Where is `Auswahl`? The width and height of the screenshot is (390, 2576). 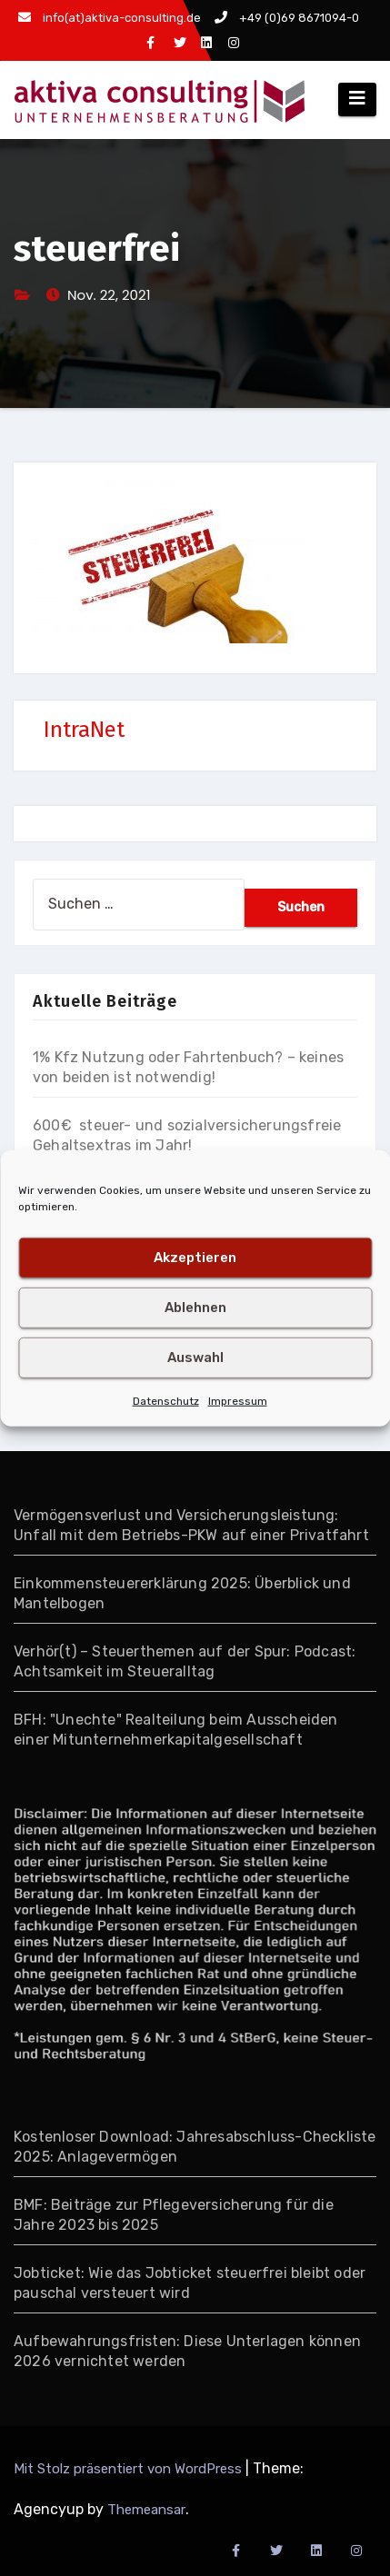 Auswahl is located at coordinates (195, 1357).